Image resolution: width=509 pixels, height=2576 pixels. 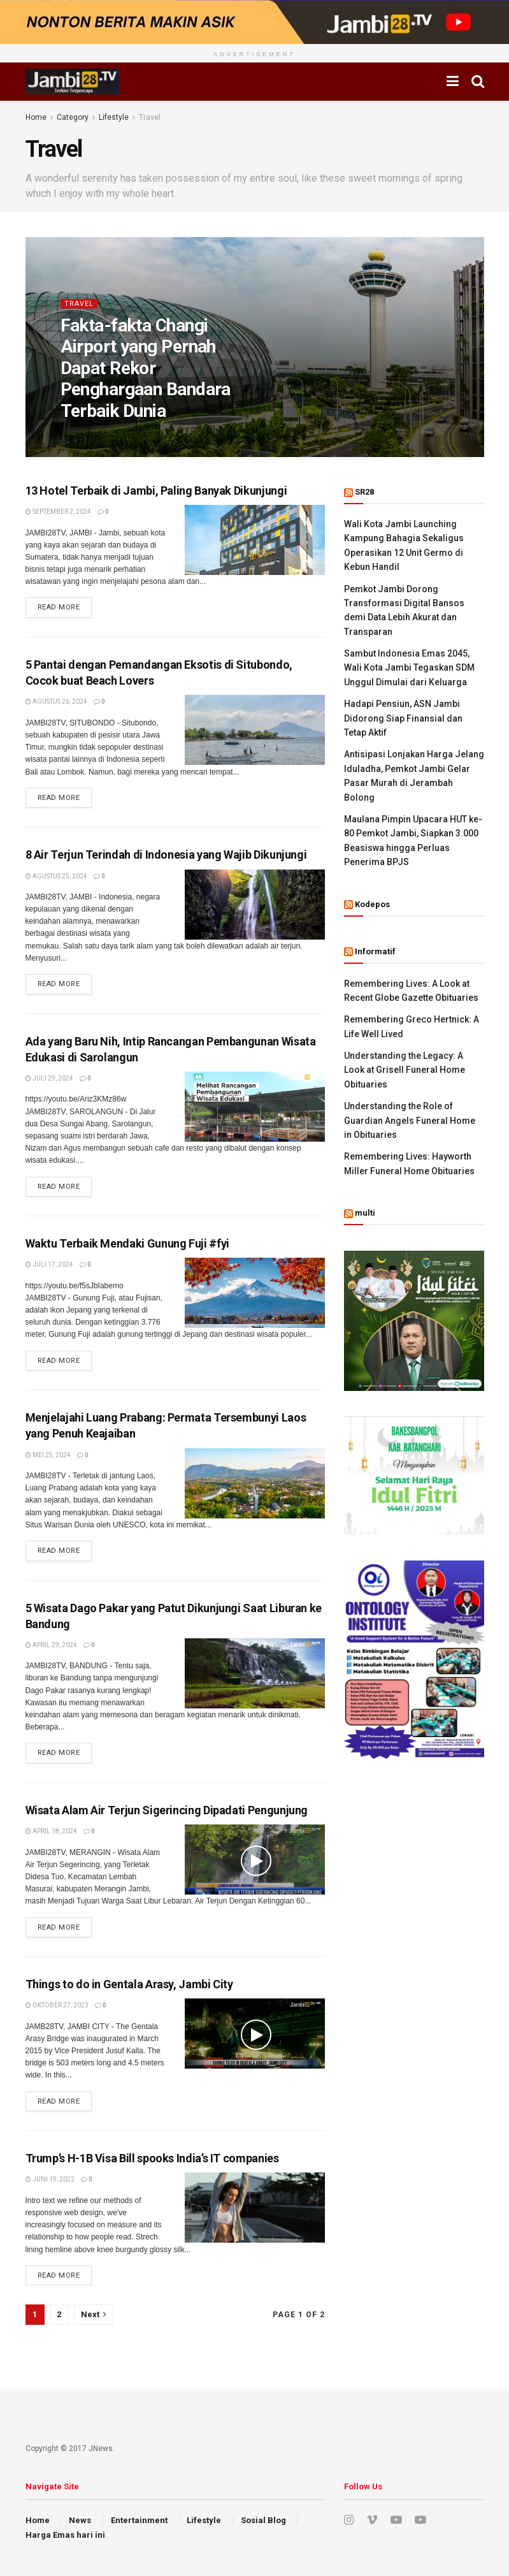 What do you see at coordinates (152, 2158) in the screenshot?
I see `Trump’s H-1B Visa Bill spooks India’s IT companies` at bounding box center [152, 2158].